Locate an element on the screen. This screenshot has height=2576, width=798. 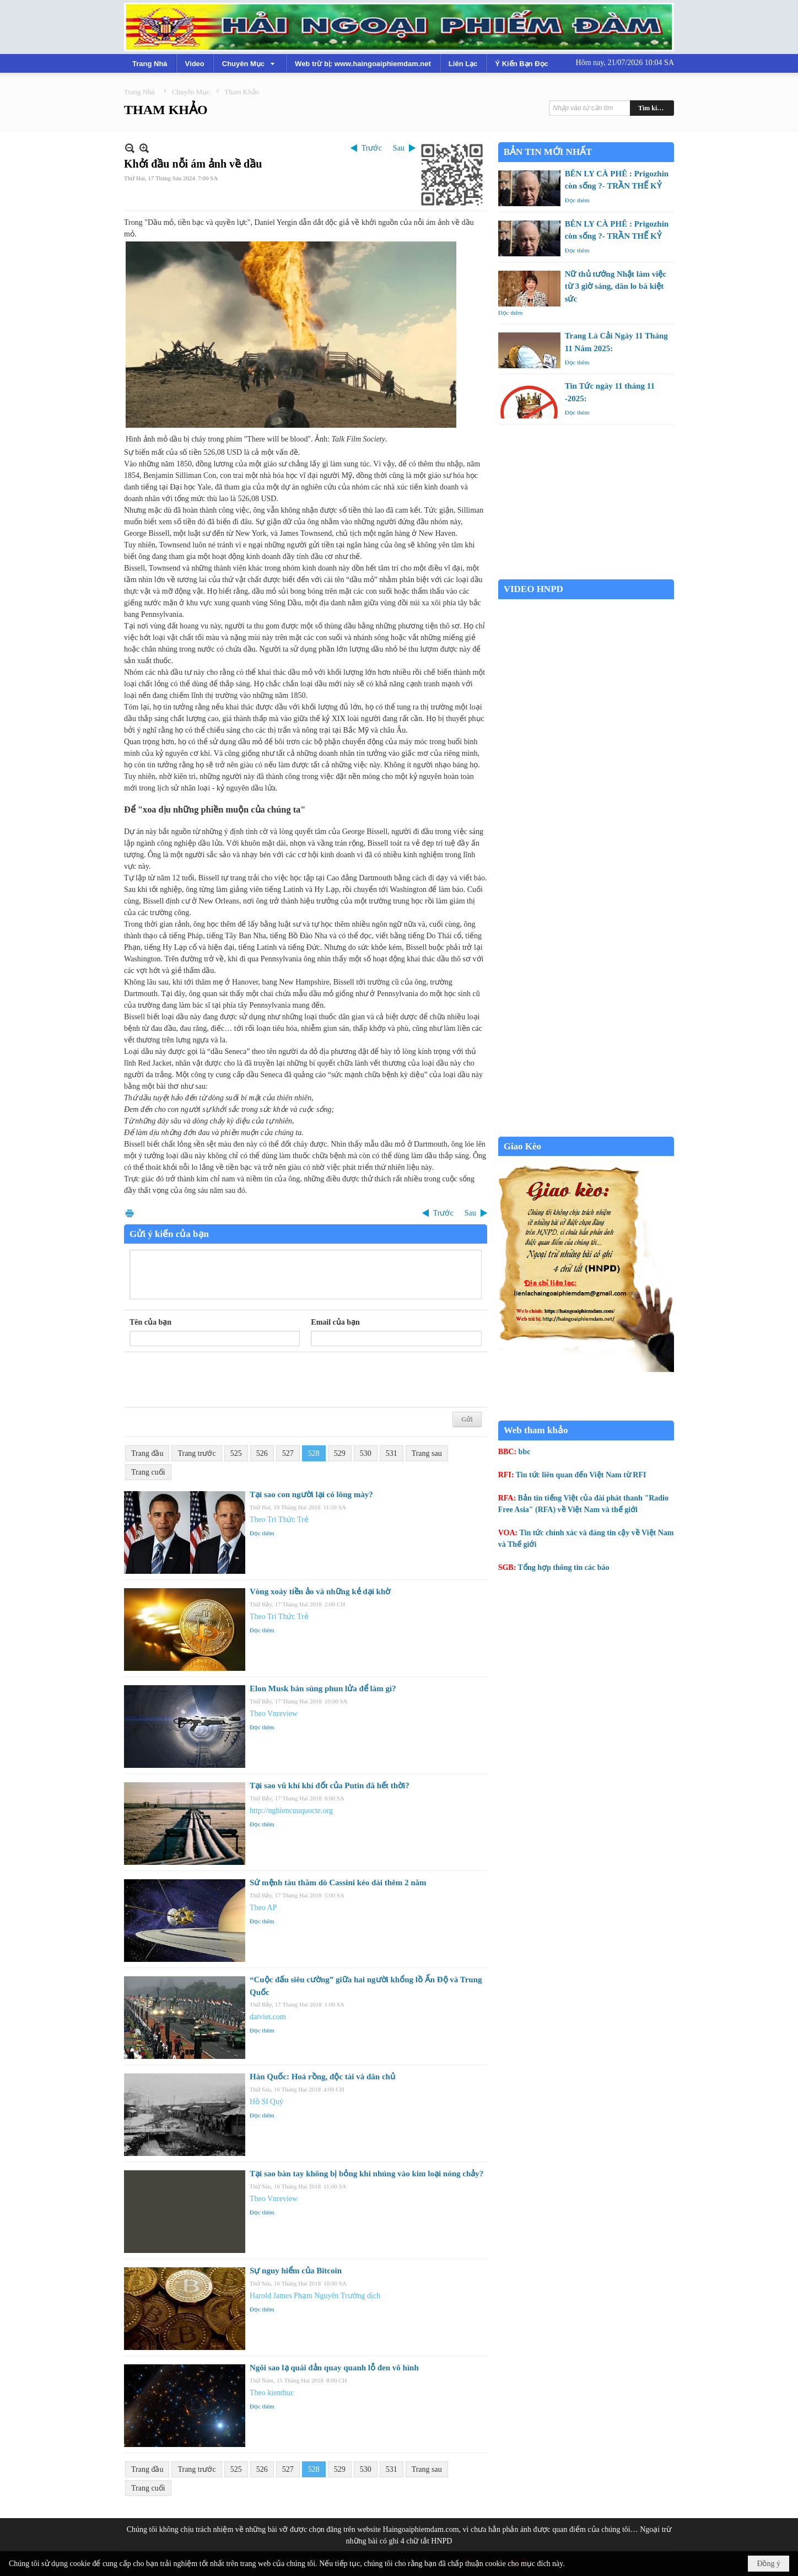
Sự nguy hiểm của Bitcoin is located at coordinates (296, 2270).